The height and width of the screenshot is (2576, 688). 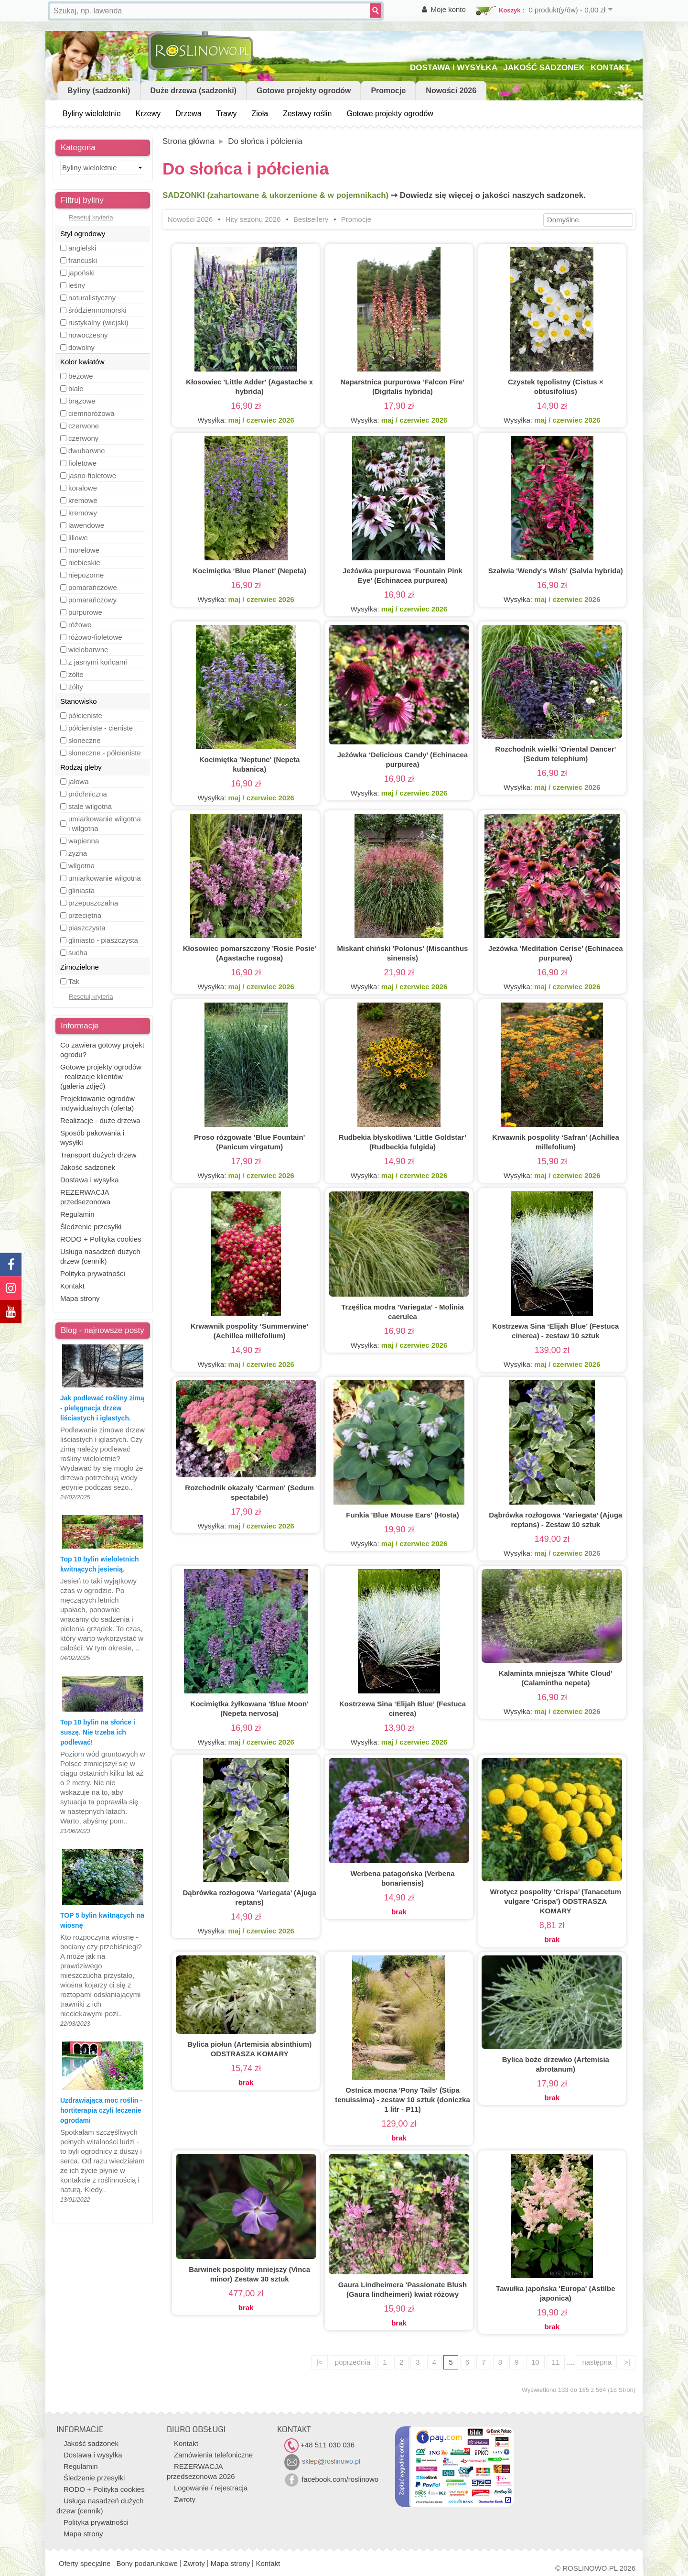 I want to click on Regulamin, so click(x=77, y=1214).